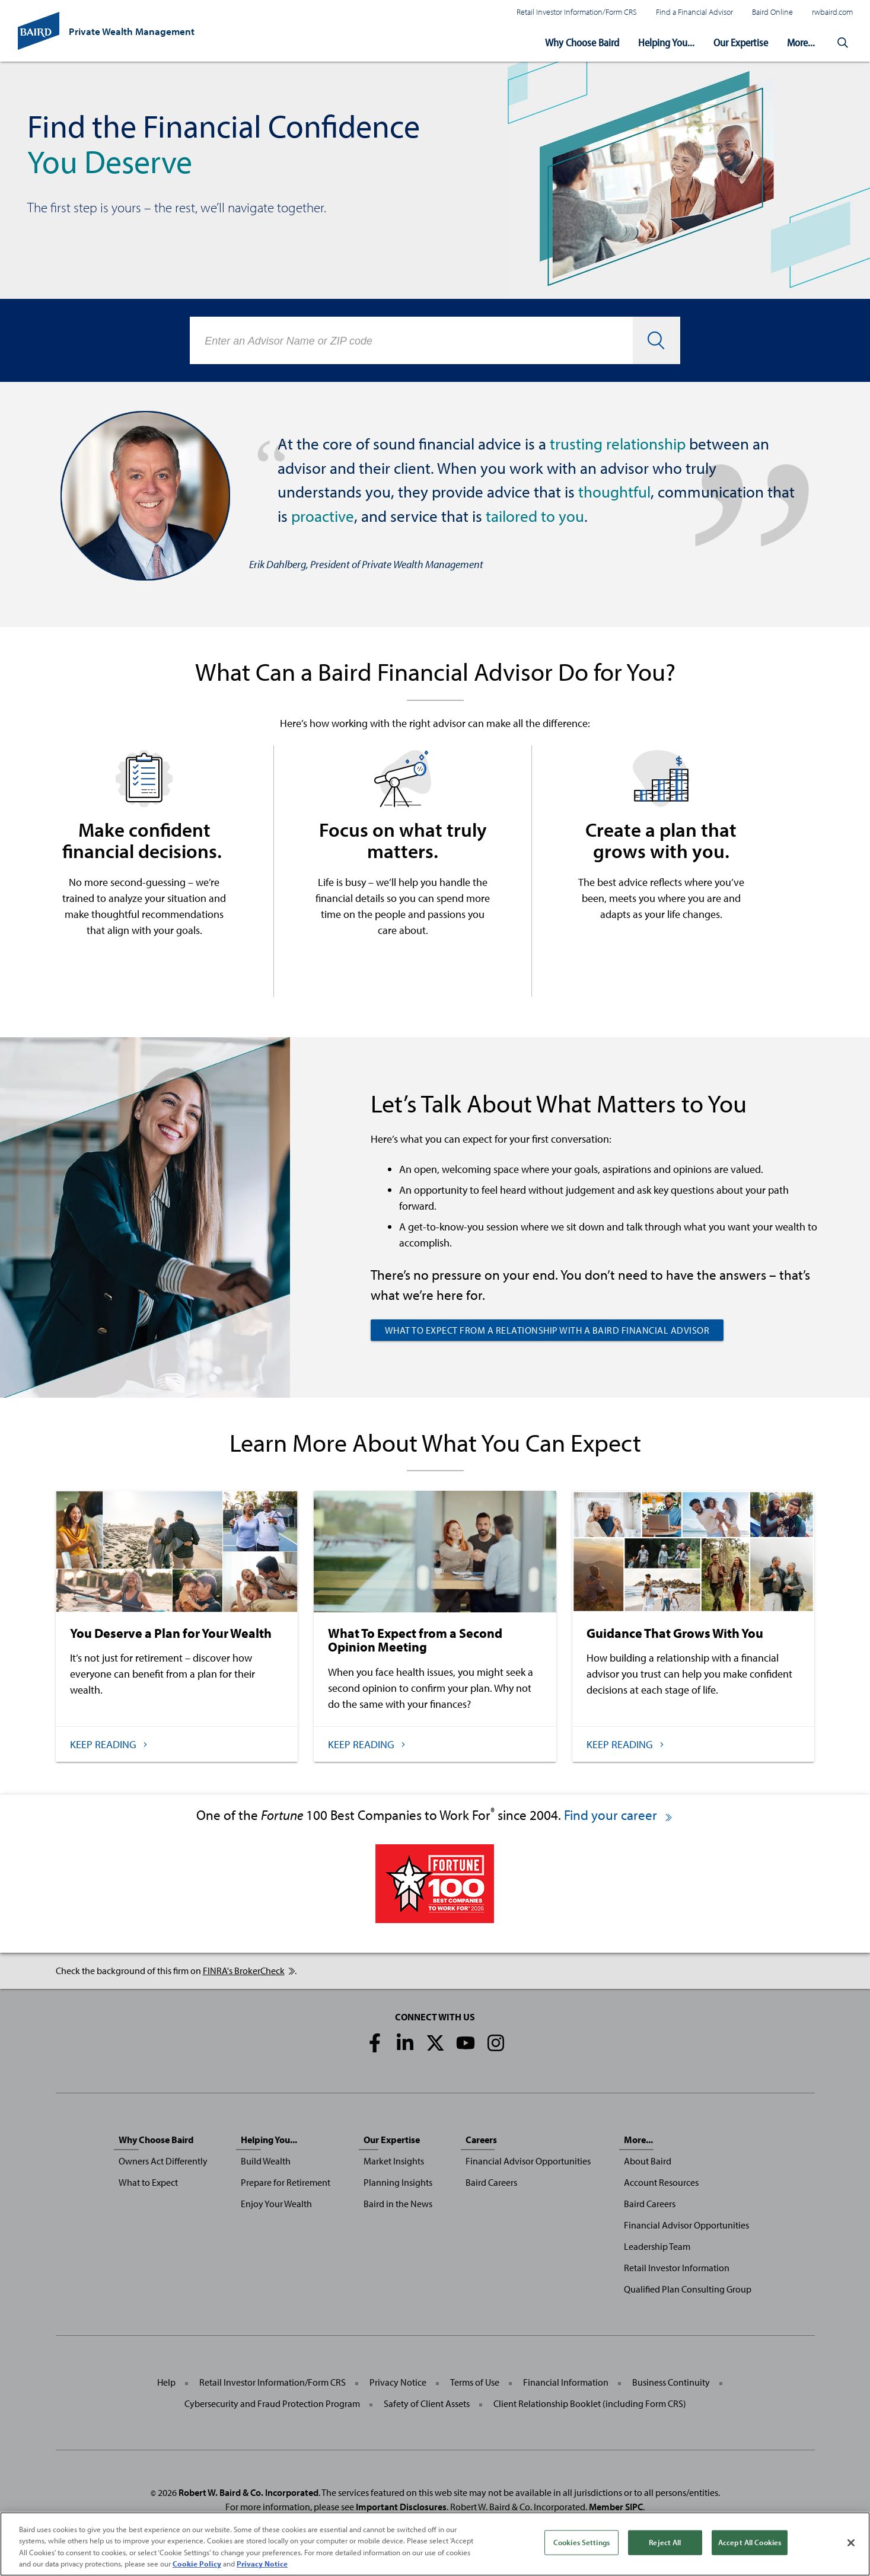 The height and width of the screenshot is (2576, 870). I want to click on Client Relationship Booklet (including Form CRS), so click(589, 2403).